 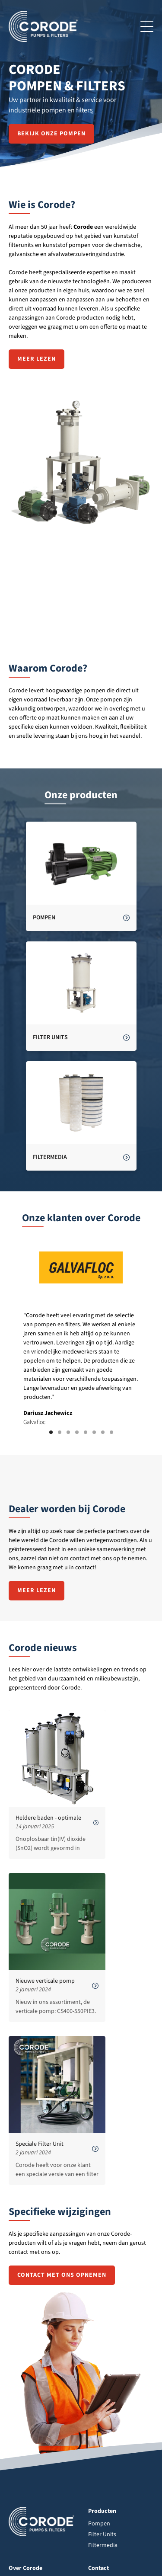 I want to click on Meer lezen, so click(x=36, y=359).